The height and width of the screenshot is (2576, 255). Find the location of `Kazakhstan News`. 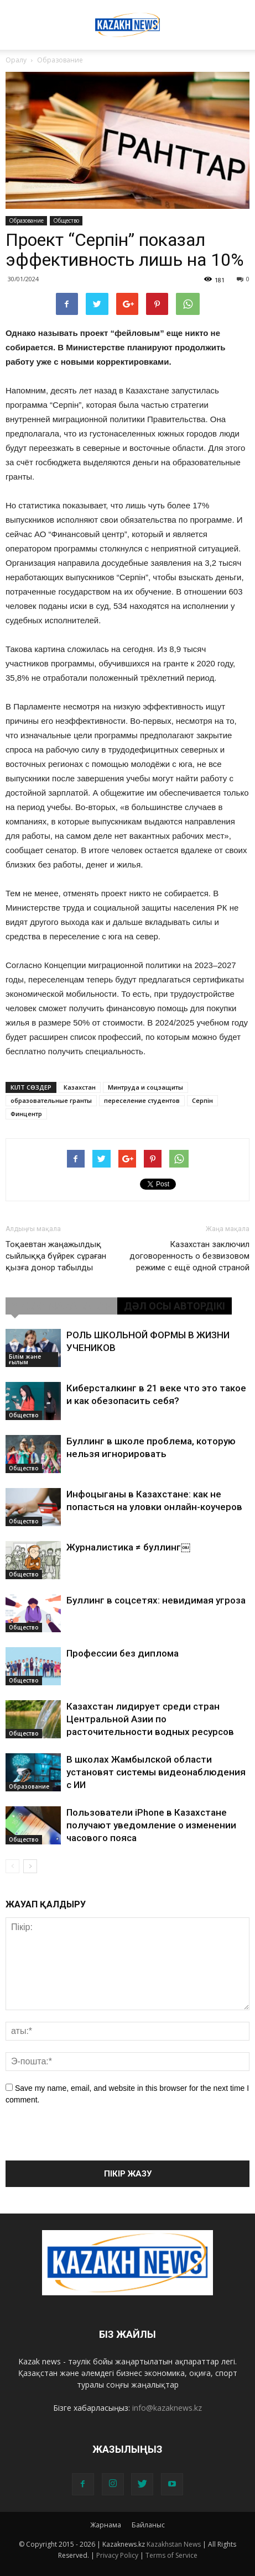

Kazakhstan News is located at coordinates (174, 2544).